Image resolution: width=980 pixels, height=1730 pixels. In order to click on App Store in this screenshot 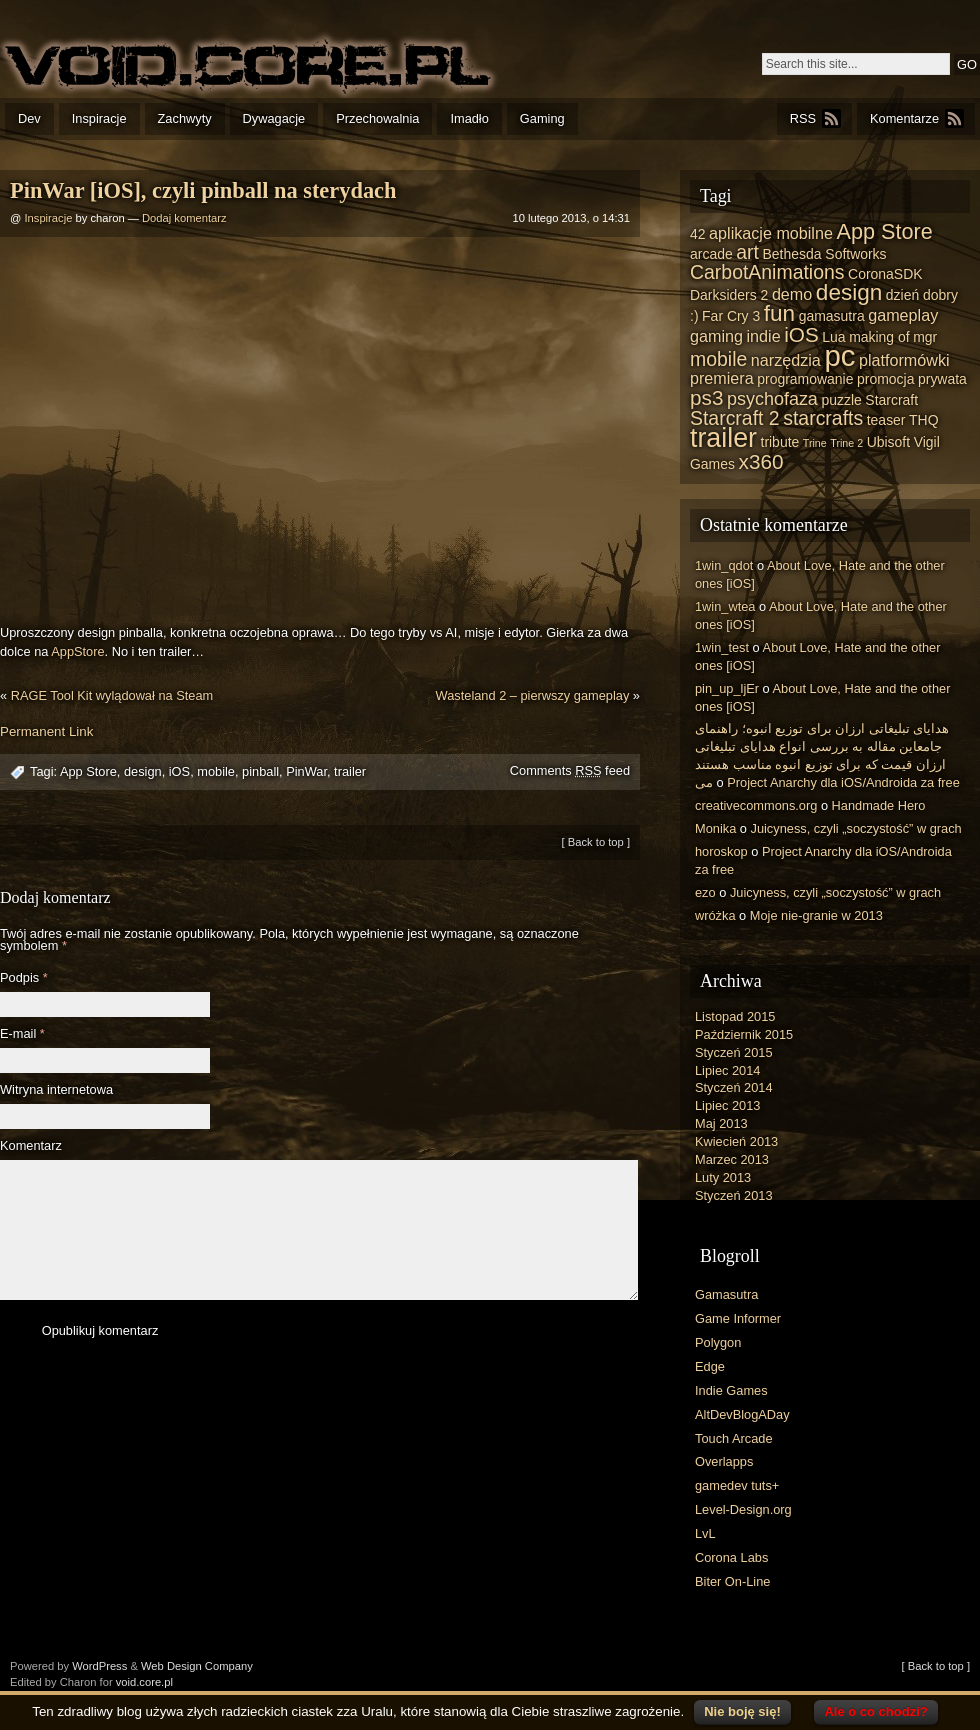, I will do `click(88, 771)`.